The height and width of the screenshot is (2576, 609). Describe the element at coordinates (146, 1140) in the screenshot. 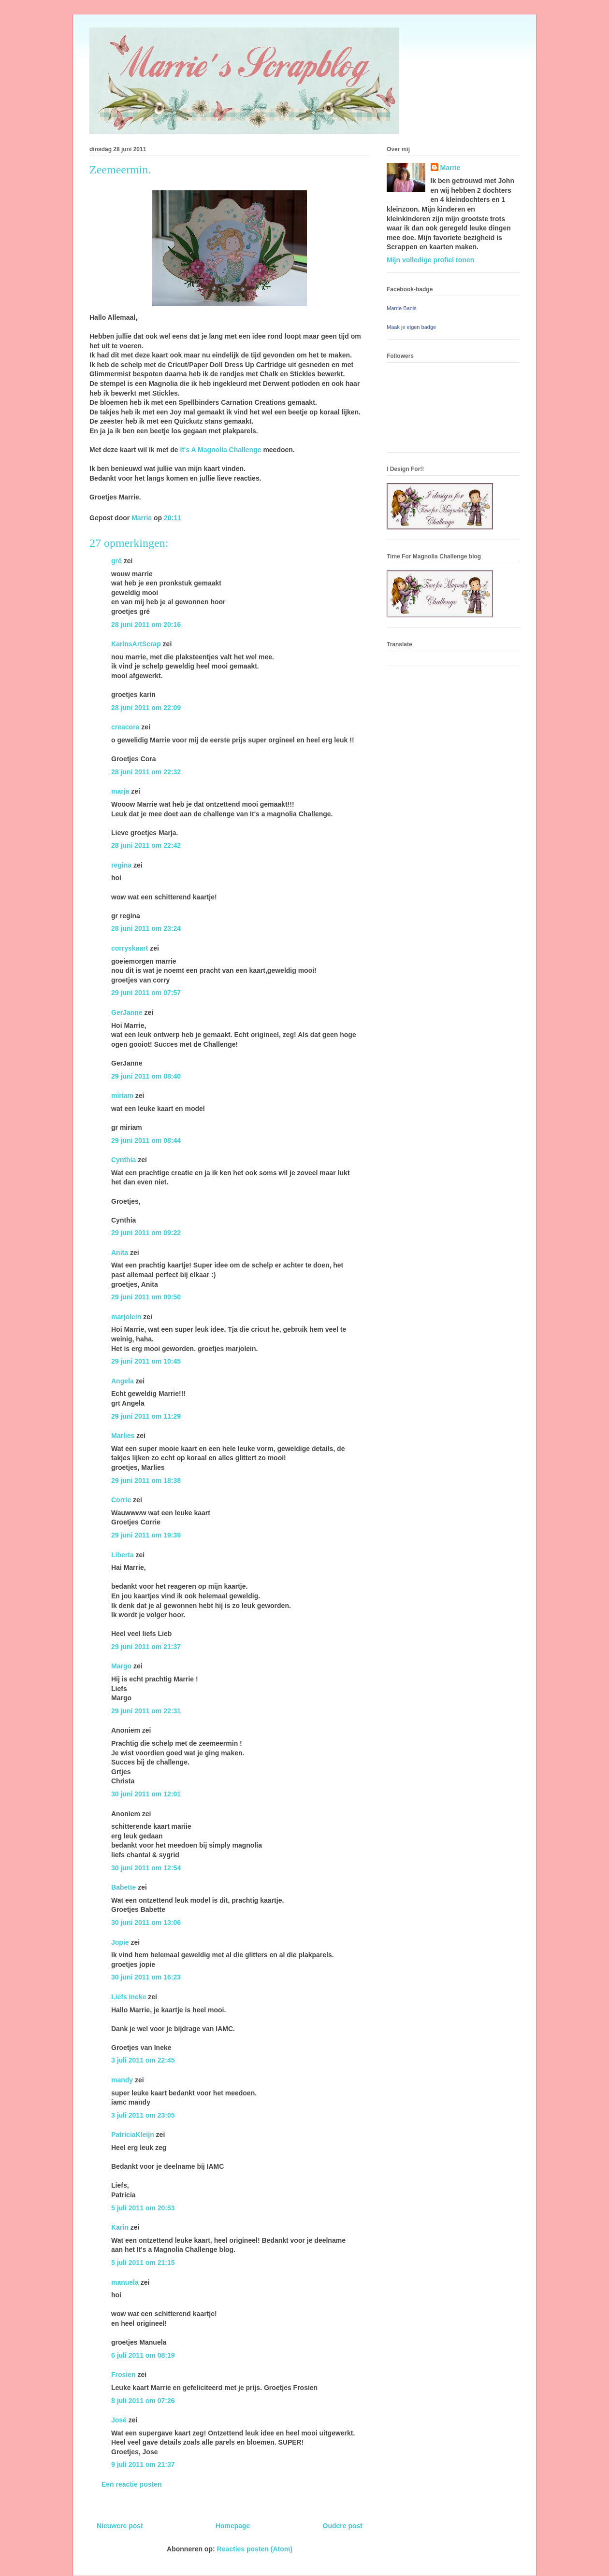

I see `29 juni 2011 om 08:44` at that location.